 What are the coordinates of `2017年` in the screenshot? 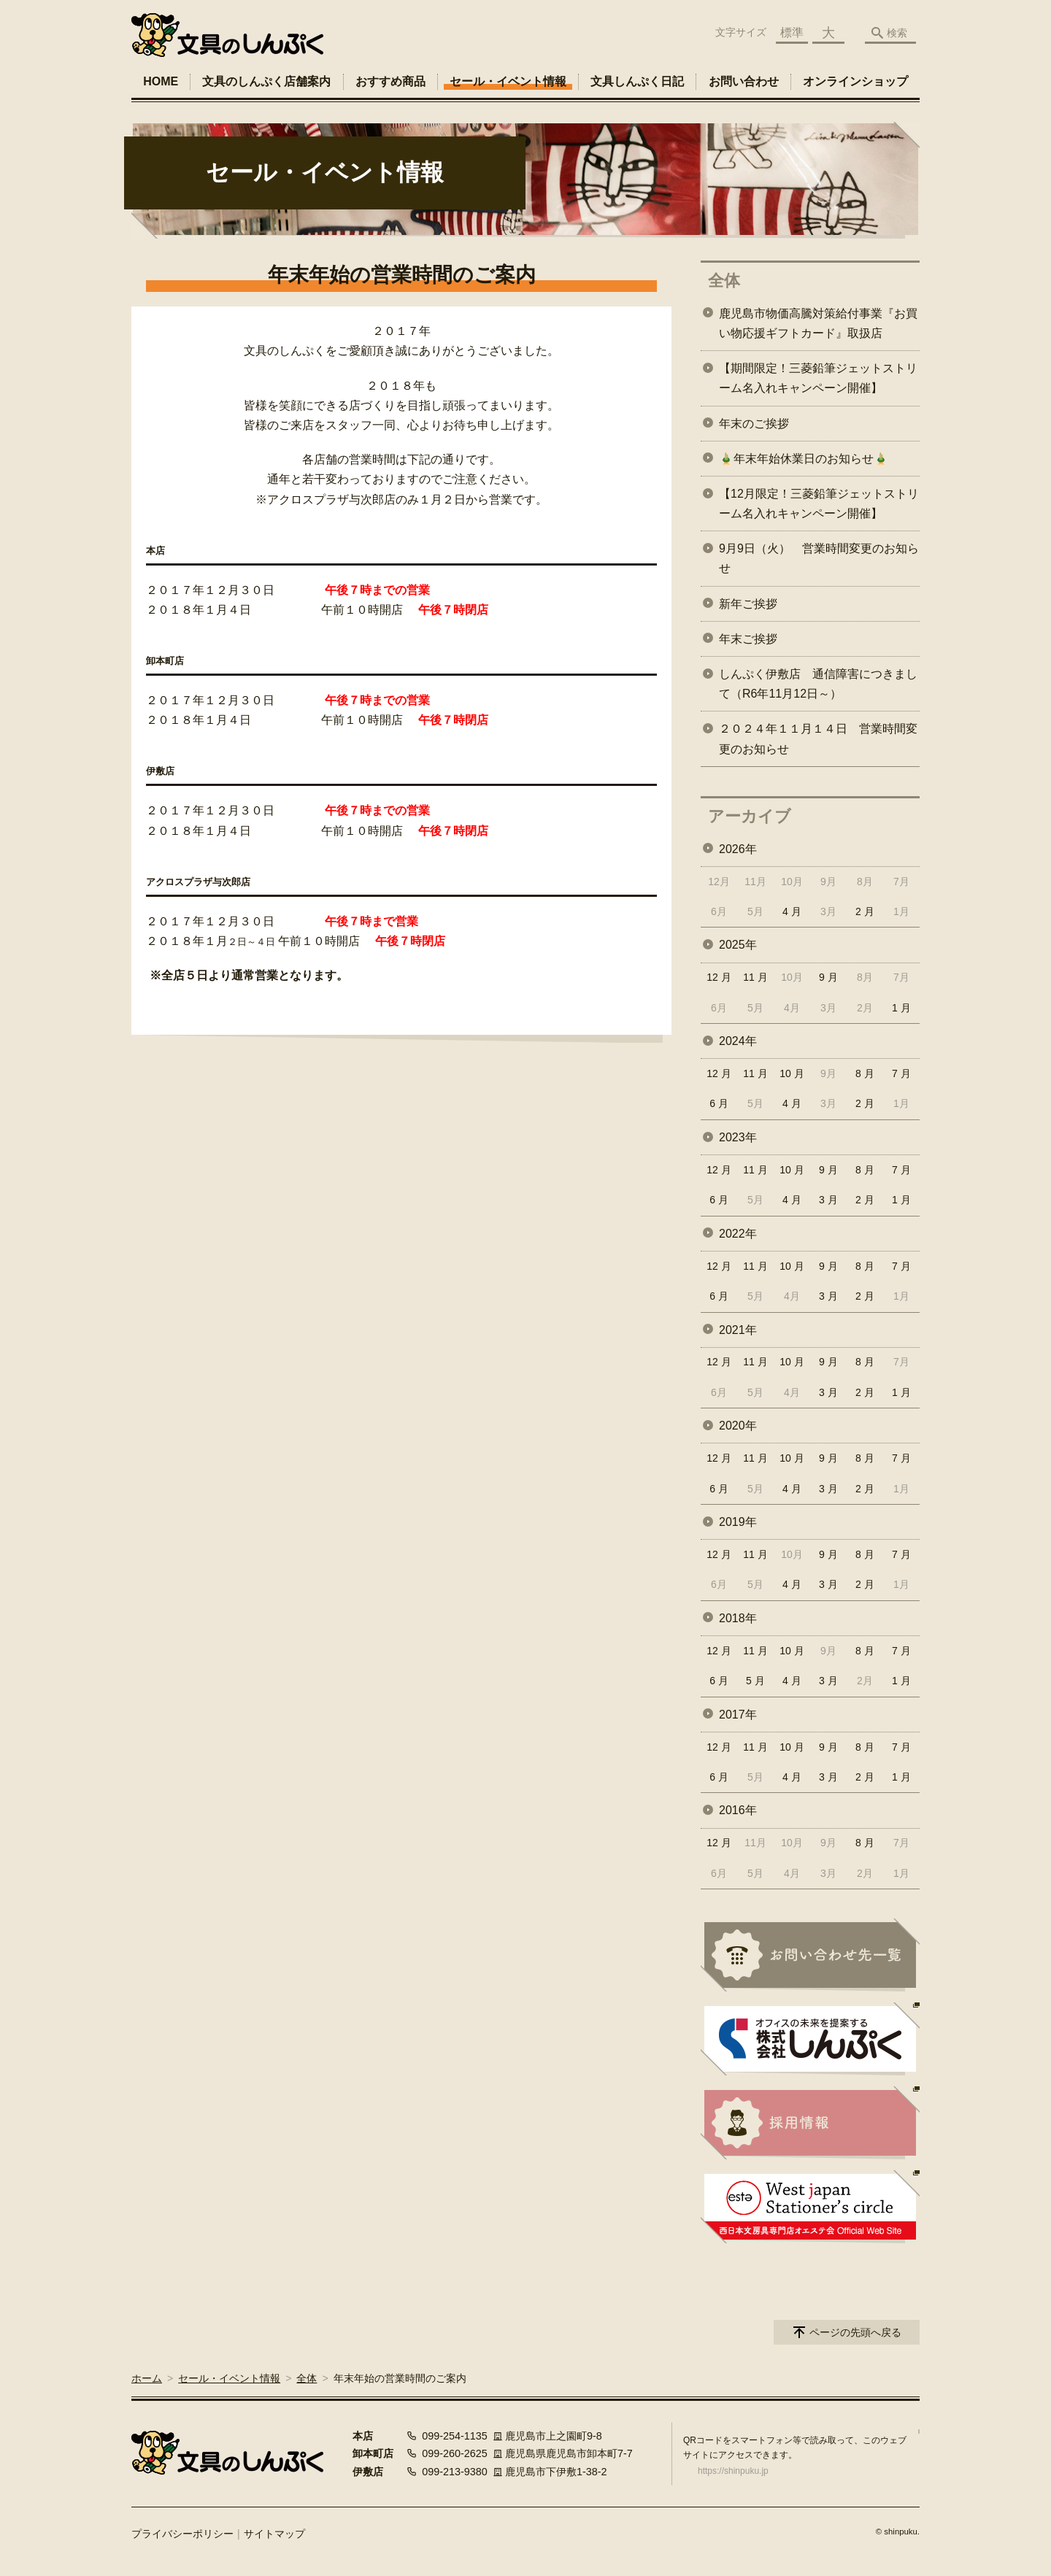 It's located at (738, 1714).